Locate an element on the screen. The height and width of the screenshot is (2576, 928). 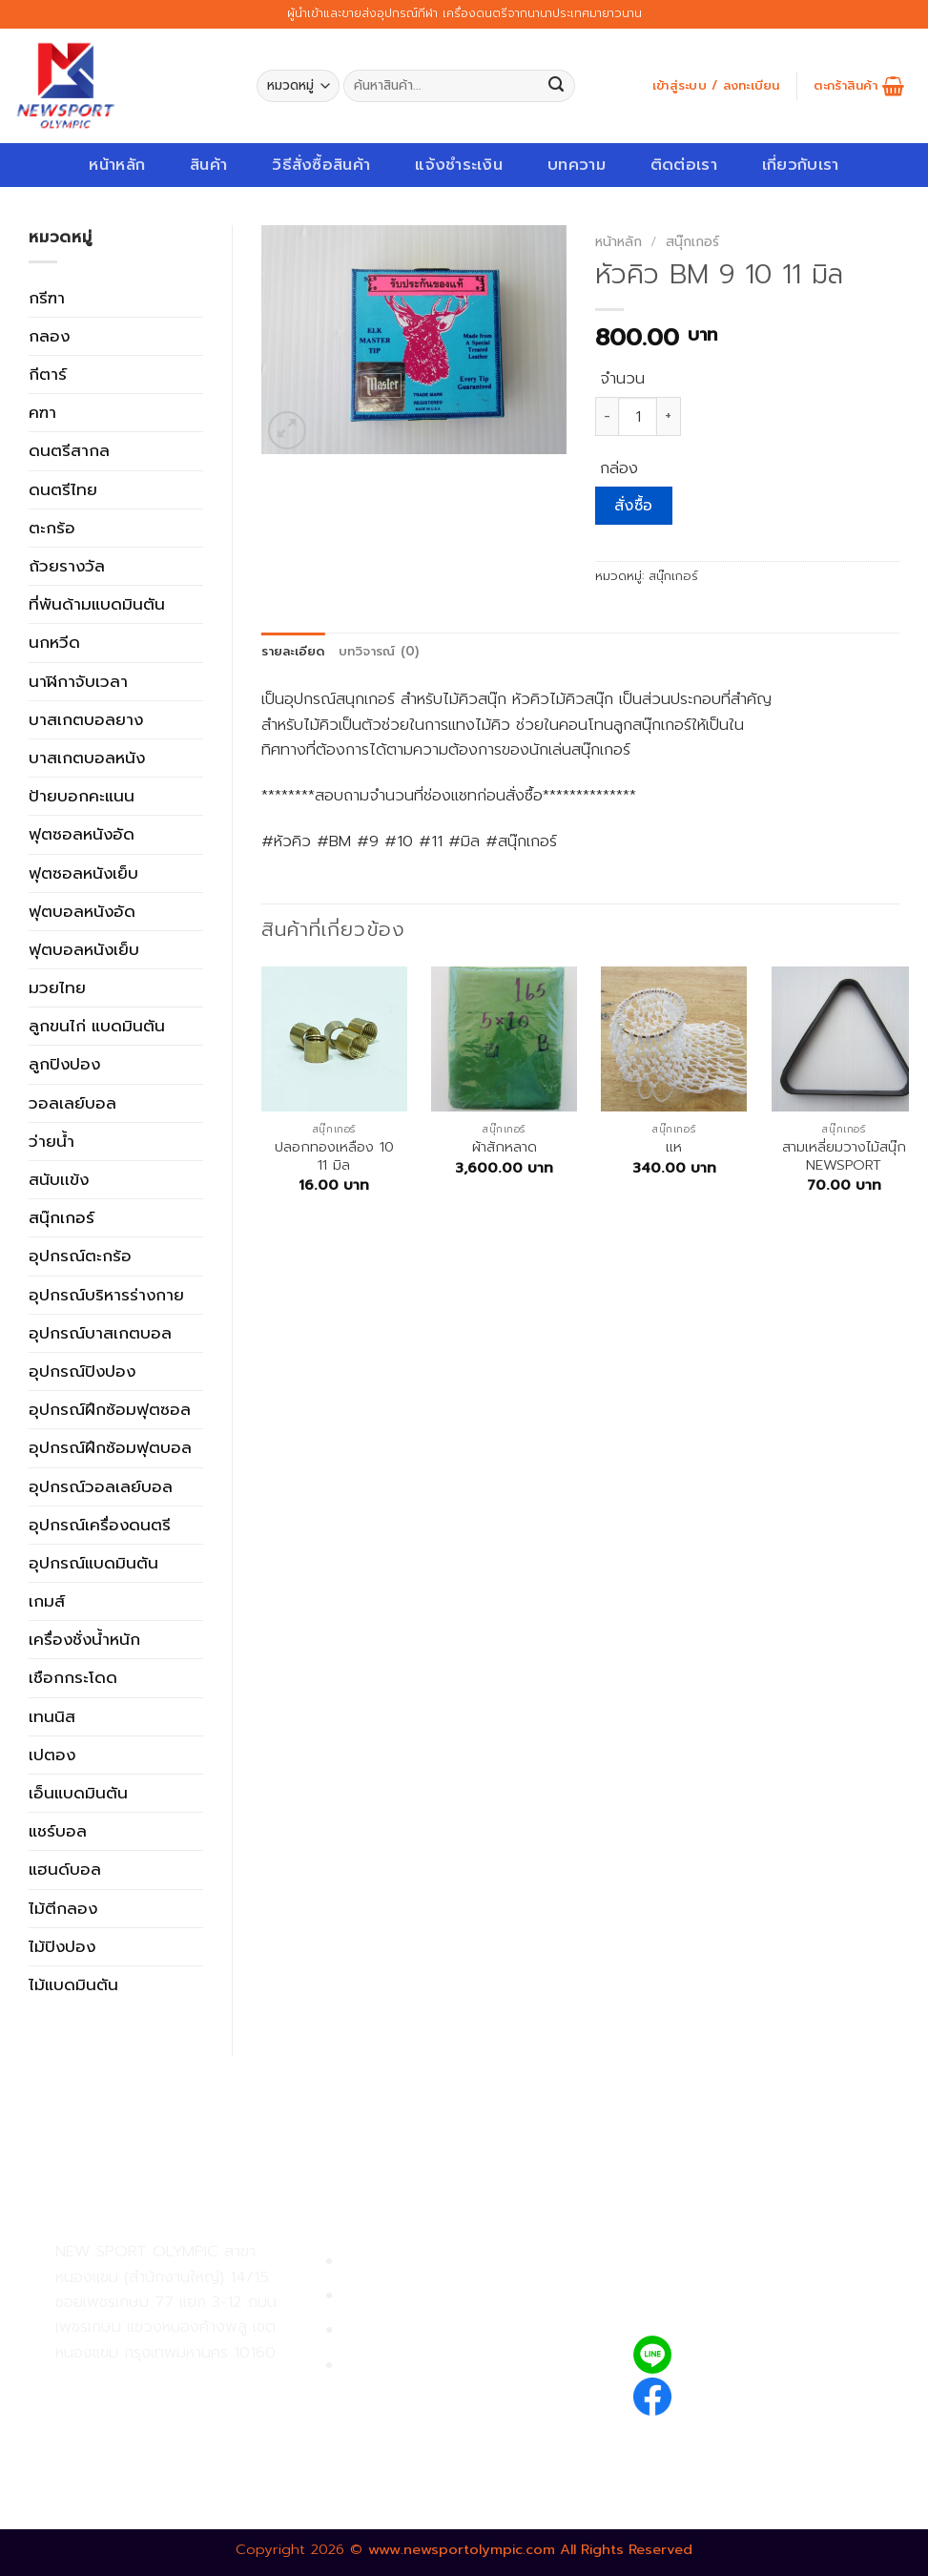
นกหวีด is located at coordinates (54, 642).